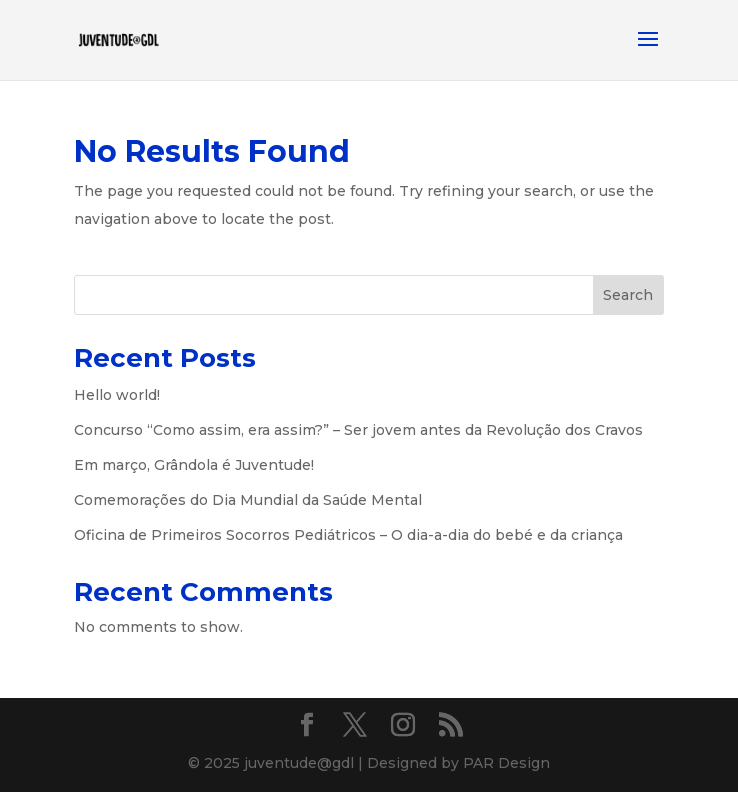 The height and width of the screenshot is (792, 738). I want to click on Concurso “Como assim, era assim?” – Ser jovem antes da Revolução dos Cravos, so click(358, 430).